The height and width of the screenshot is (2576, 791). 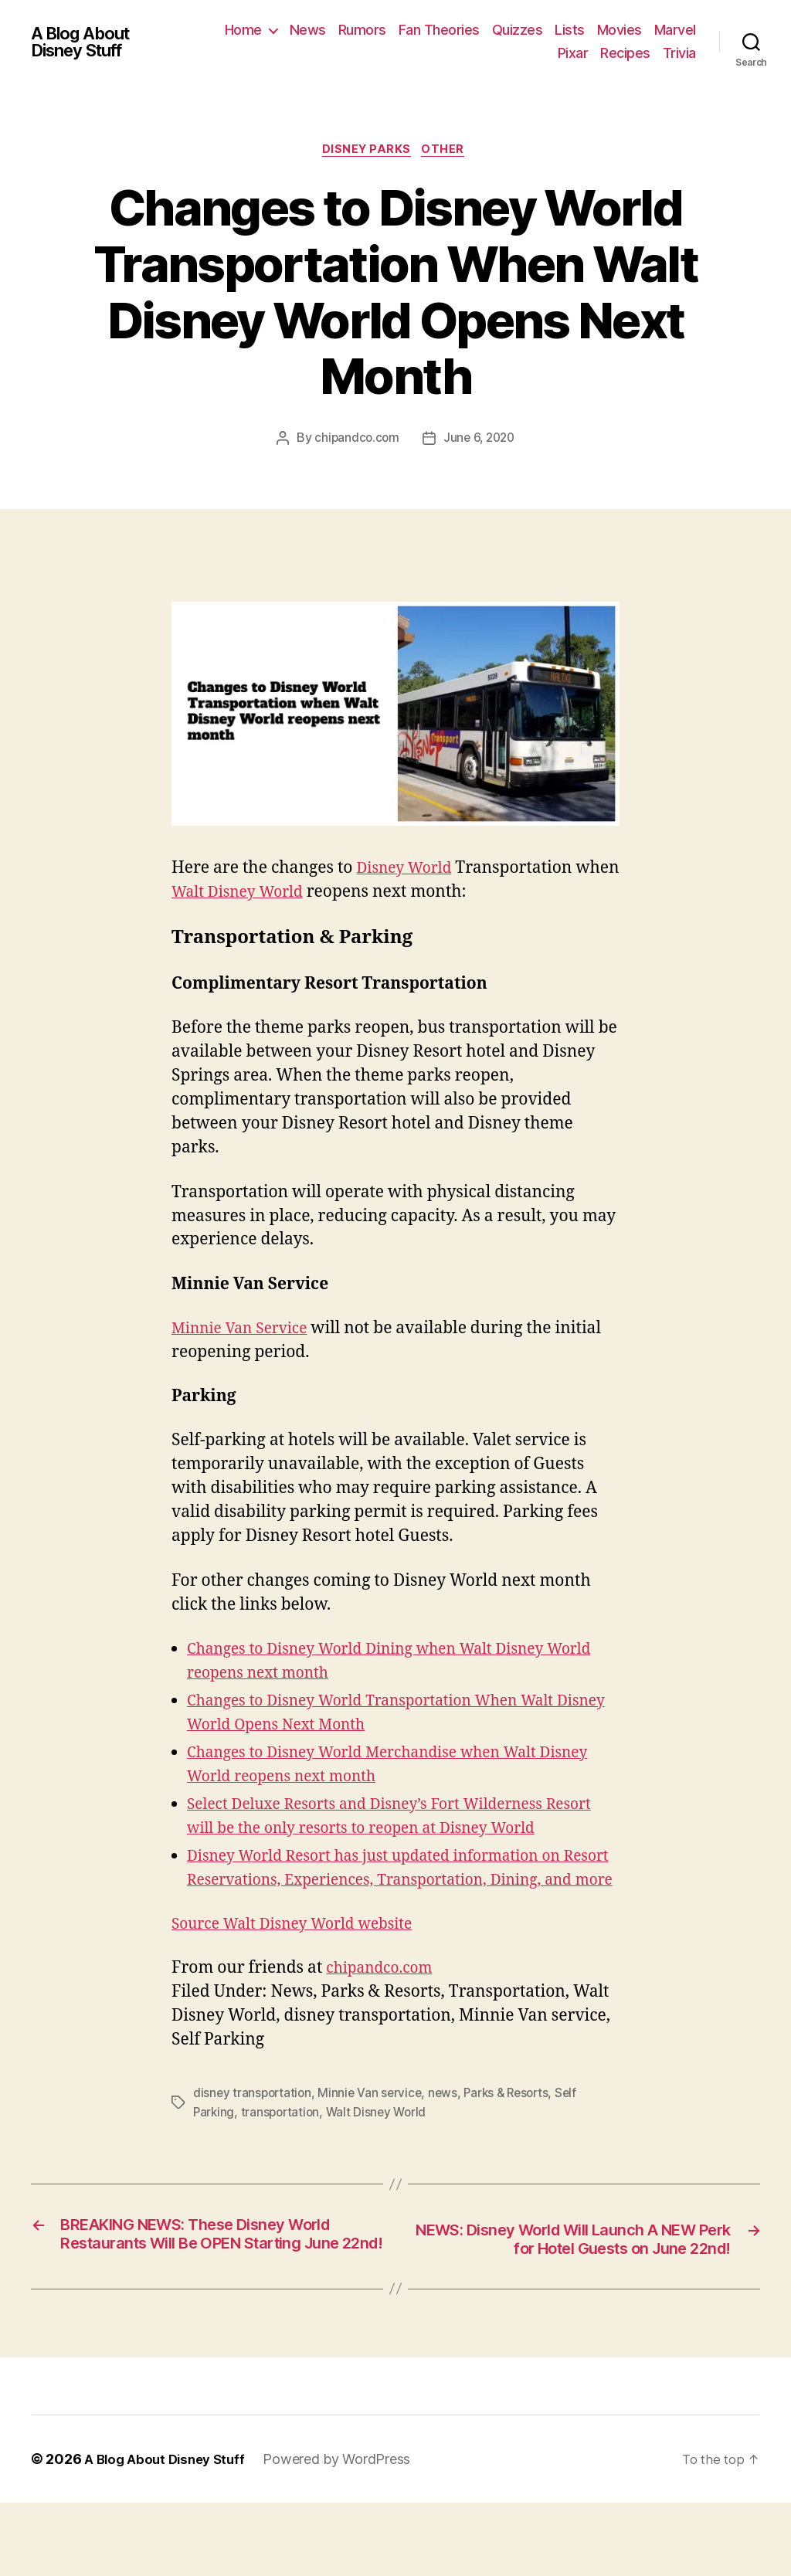 What do you see at coordinates (355, 440) in the screenshot?
I see `chipandco.com` at bounding box center [355, 440].